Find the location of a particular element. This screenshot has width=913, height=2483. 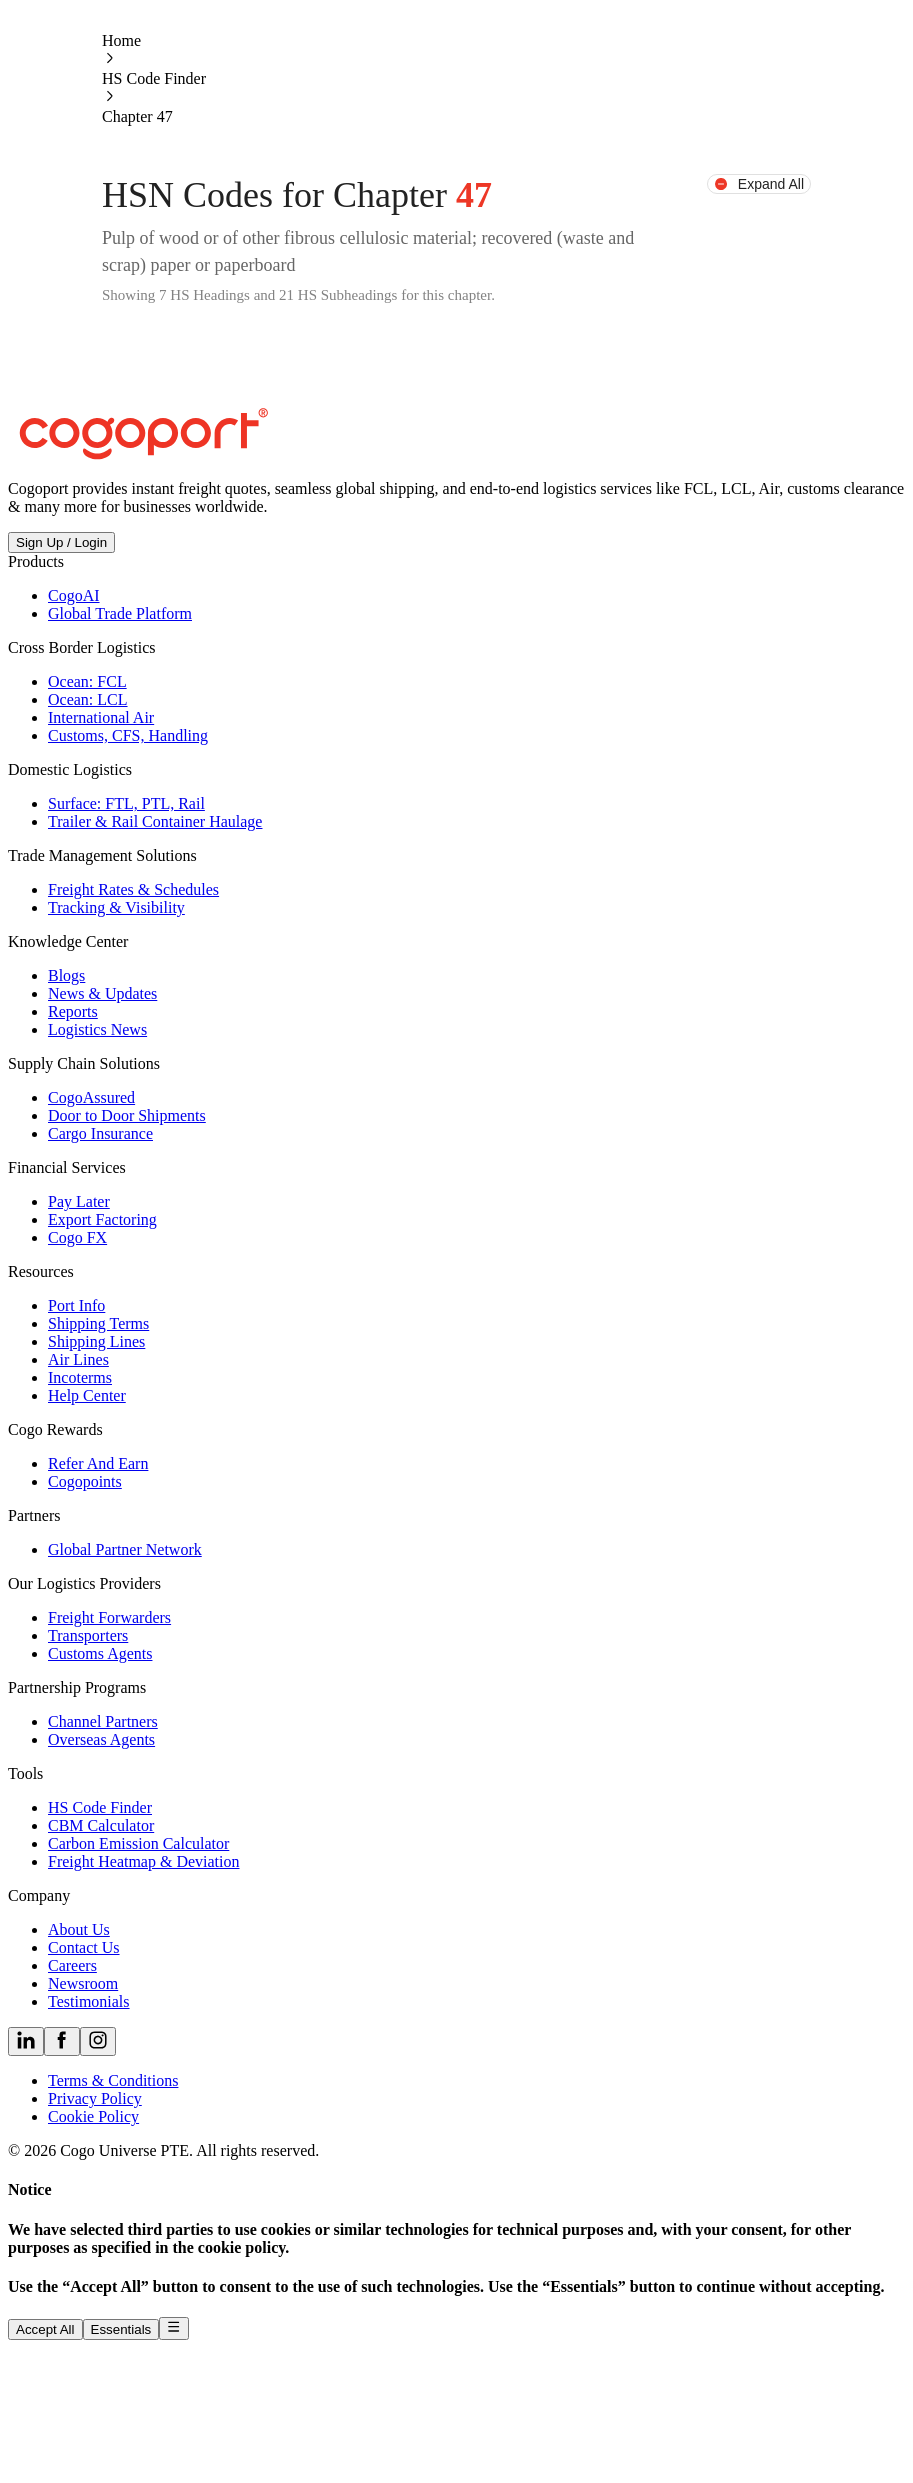

CBM Calculator is located at coordinates (101, 1825).